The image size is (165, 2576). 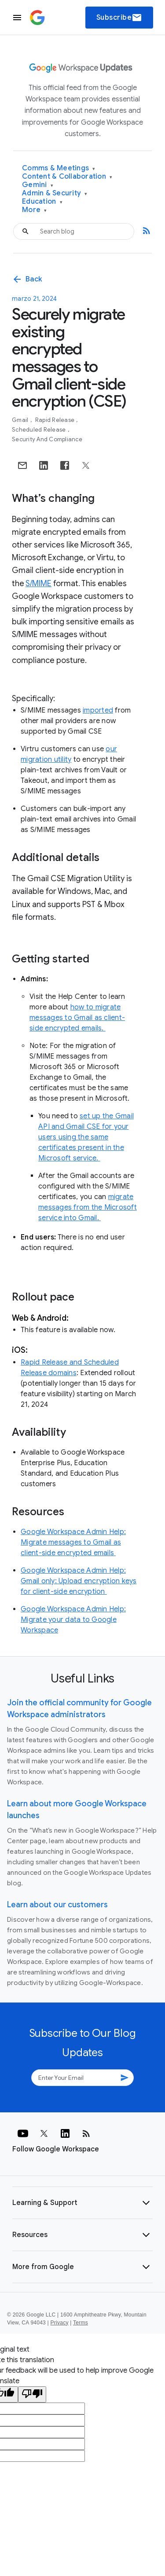 What do you see at coordinates (79, 1581) in the screenshot?
I see `Google Workspace Admin Help: Gmail only: Upload encryption keys for client-side encryption` at bounding box center [79, 1581].